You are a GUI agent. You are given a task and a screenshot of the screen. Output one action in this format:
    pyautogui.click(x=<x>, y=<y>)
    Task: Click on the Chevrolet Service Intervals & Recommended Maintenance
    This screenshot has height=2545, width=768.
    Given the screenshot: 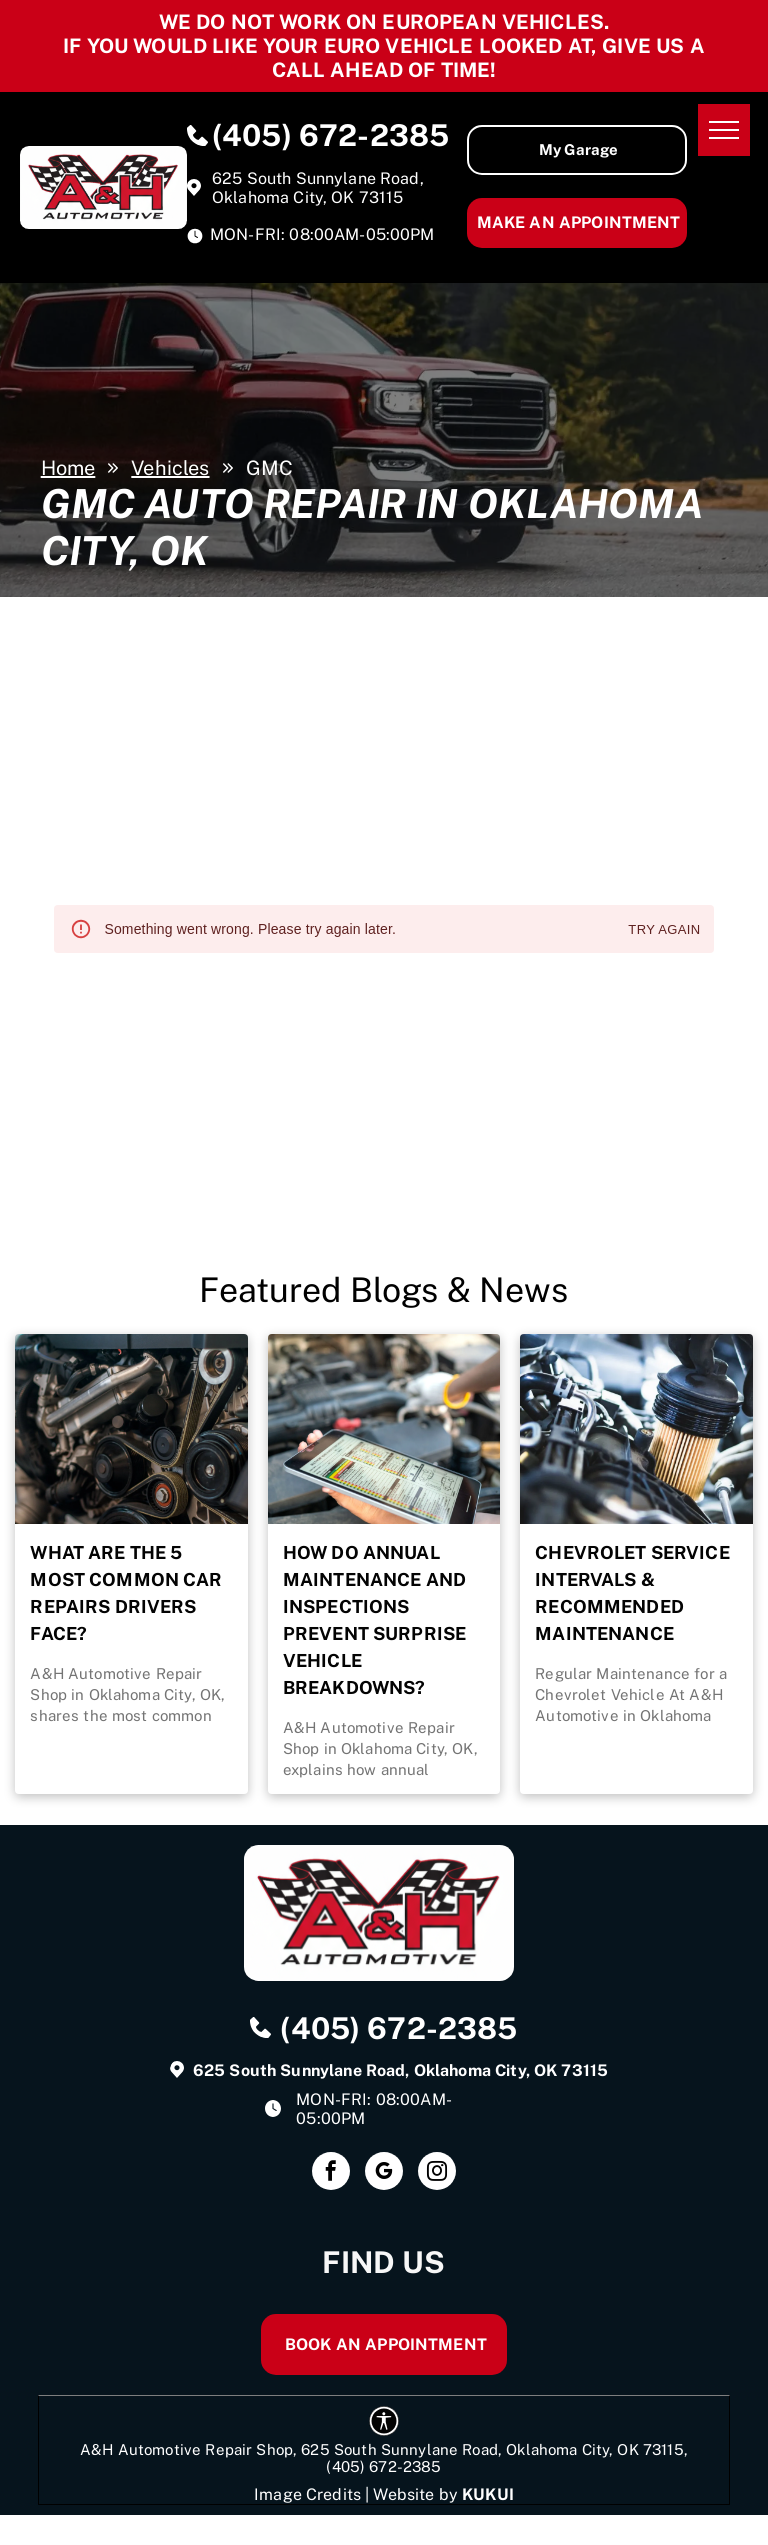 What is the action you would take?
    pyautogui.click(x=632, y=1593)
    